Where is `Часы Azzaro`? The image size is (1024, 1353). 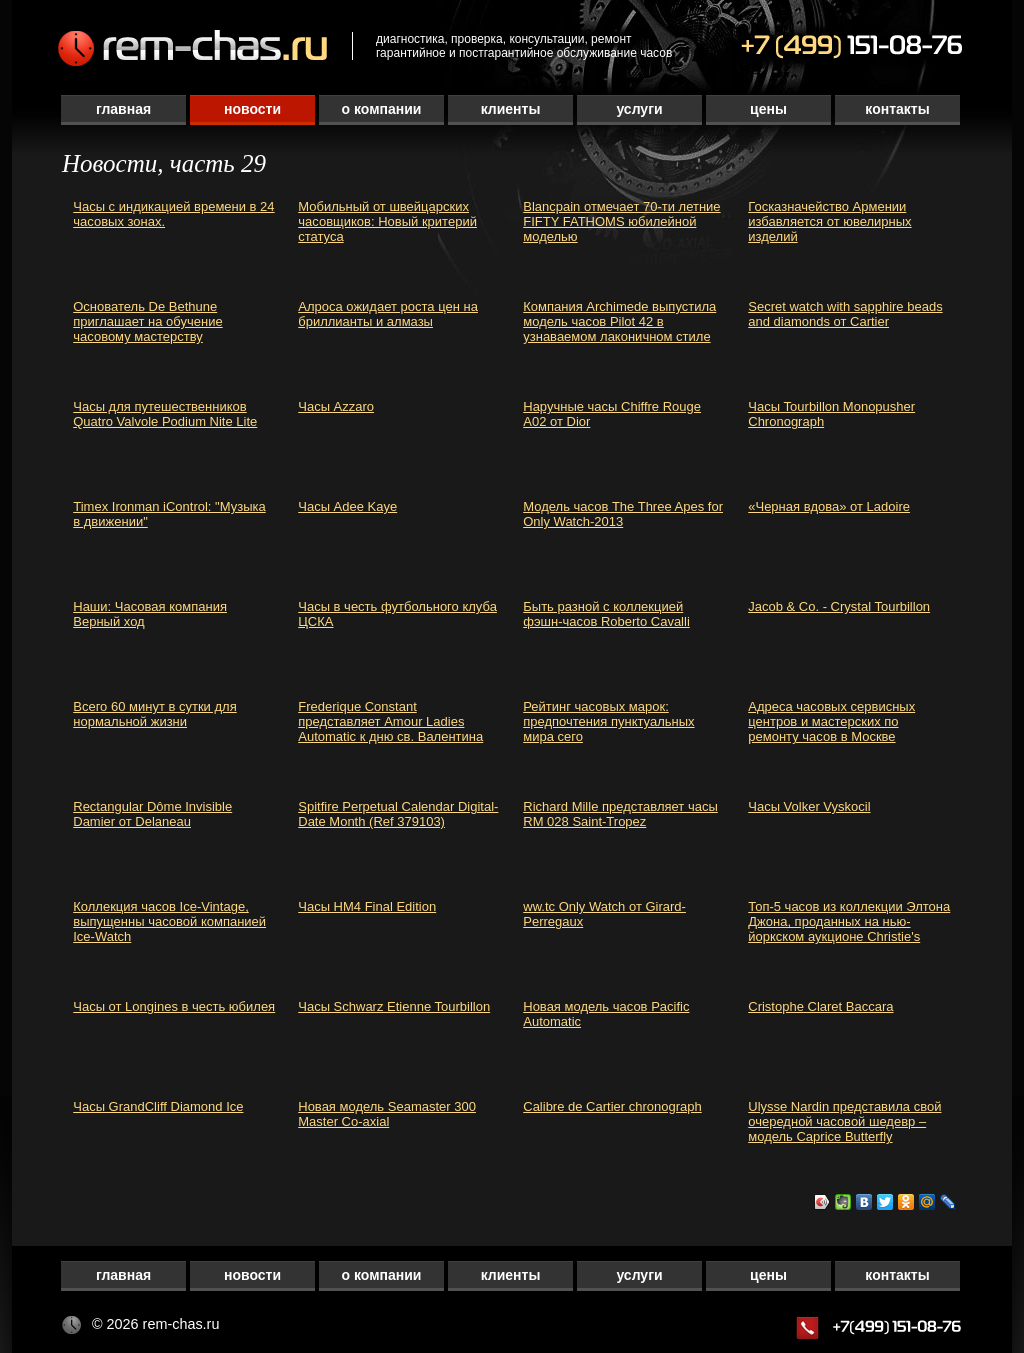 Часы Azzaro is located at coordinates (336, 406).